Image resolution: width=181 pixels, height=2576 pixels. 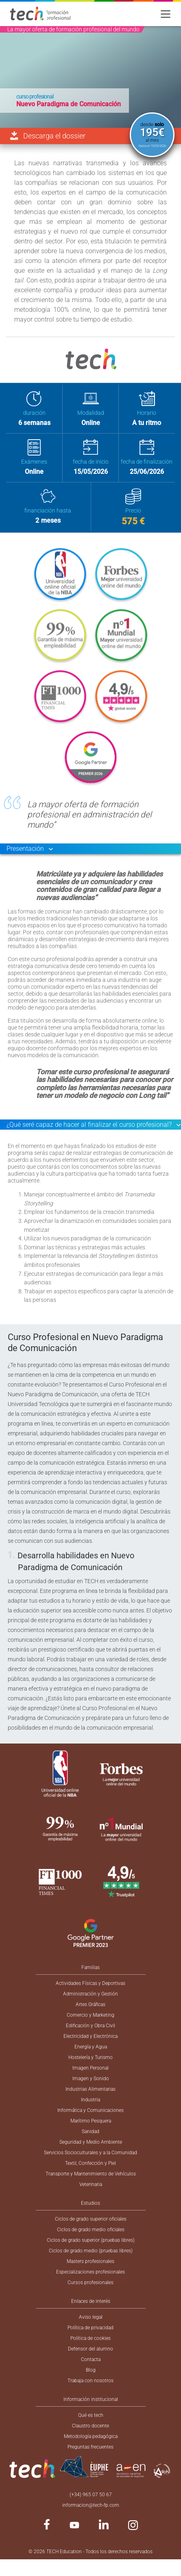 I want to click on [option], so click(x=90, y=77).